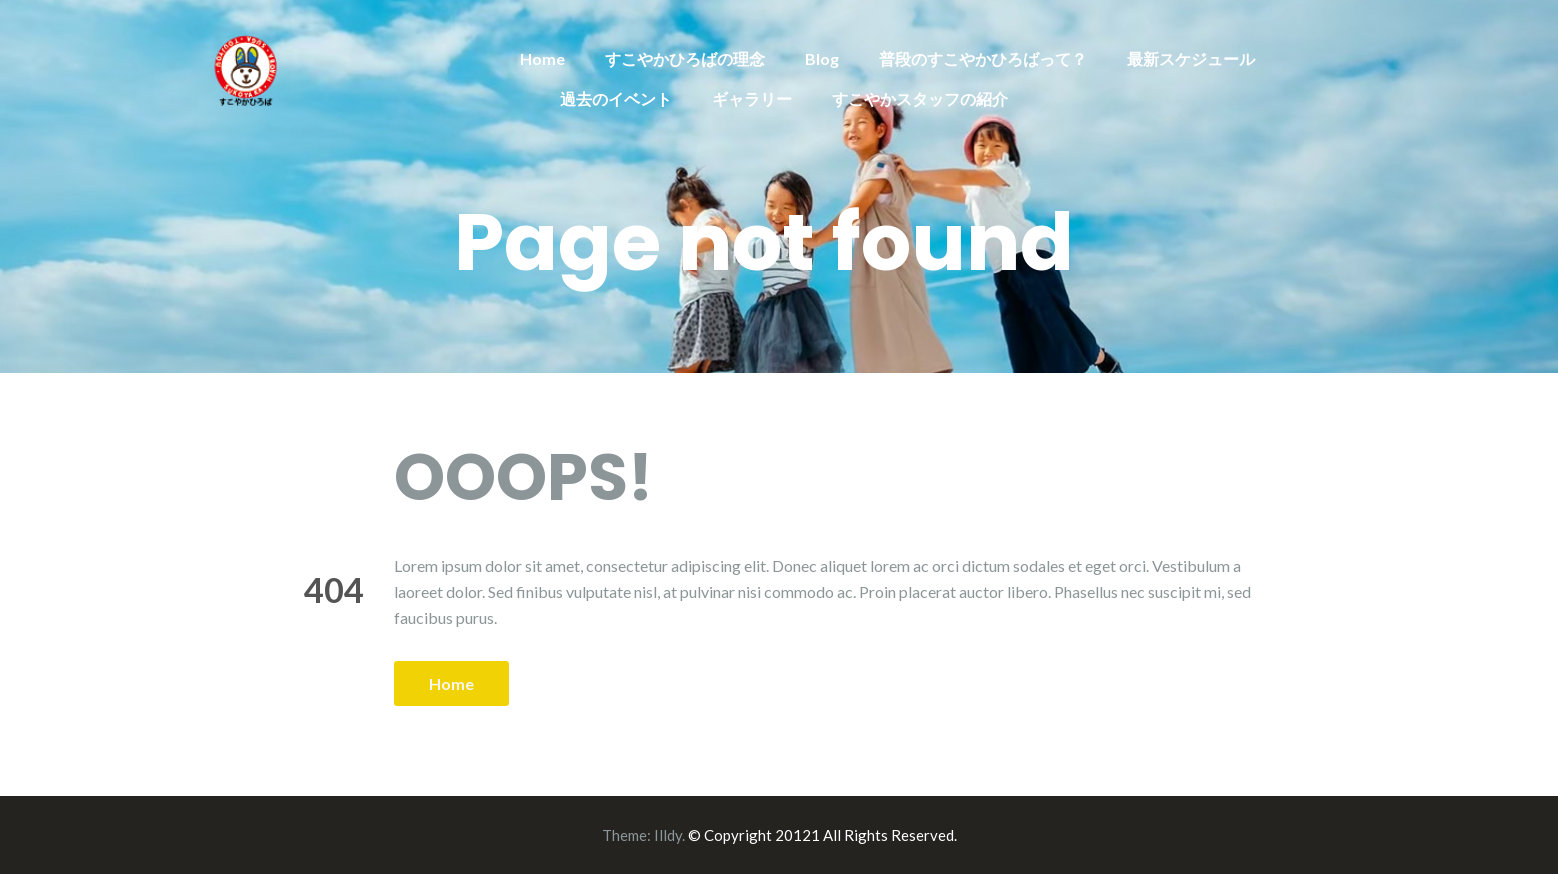 The image size is (1558, 874). I want to click on すこやかスタッフの紹介, so click(920, 98).